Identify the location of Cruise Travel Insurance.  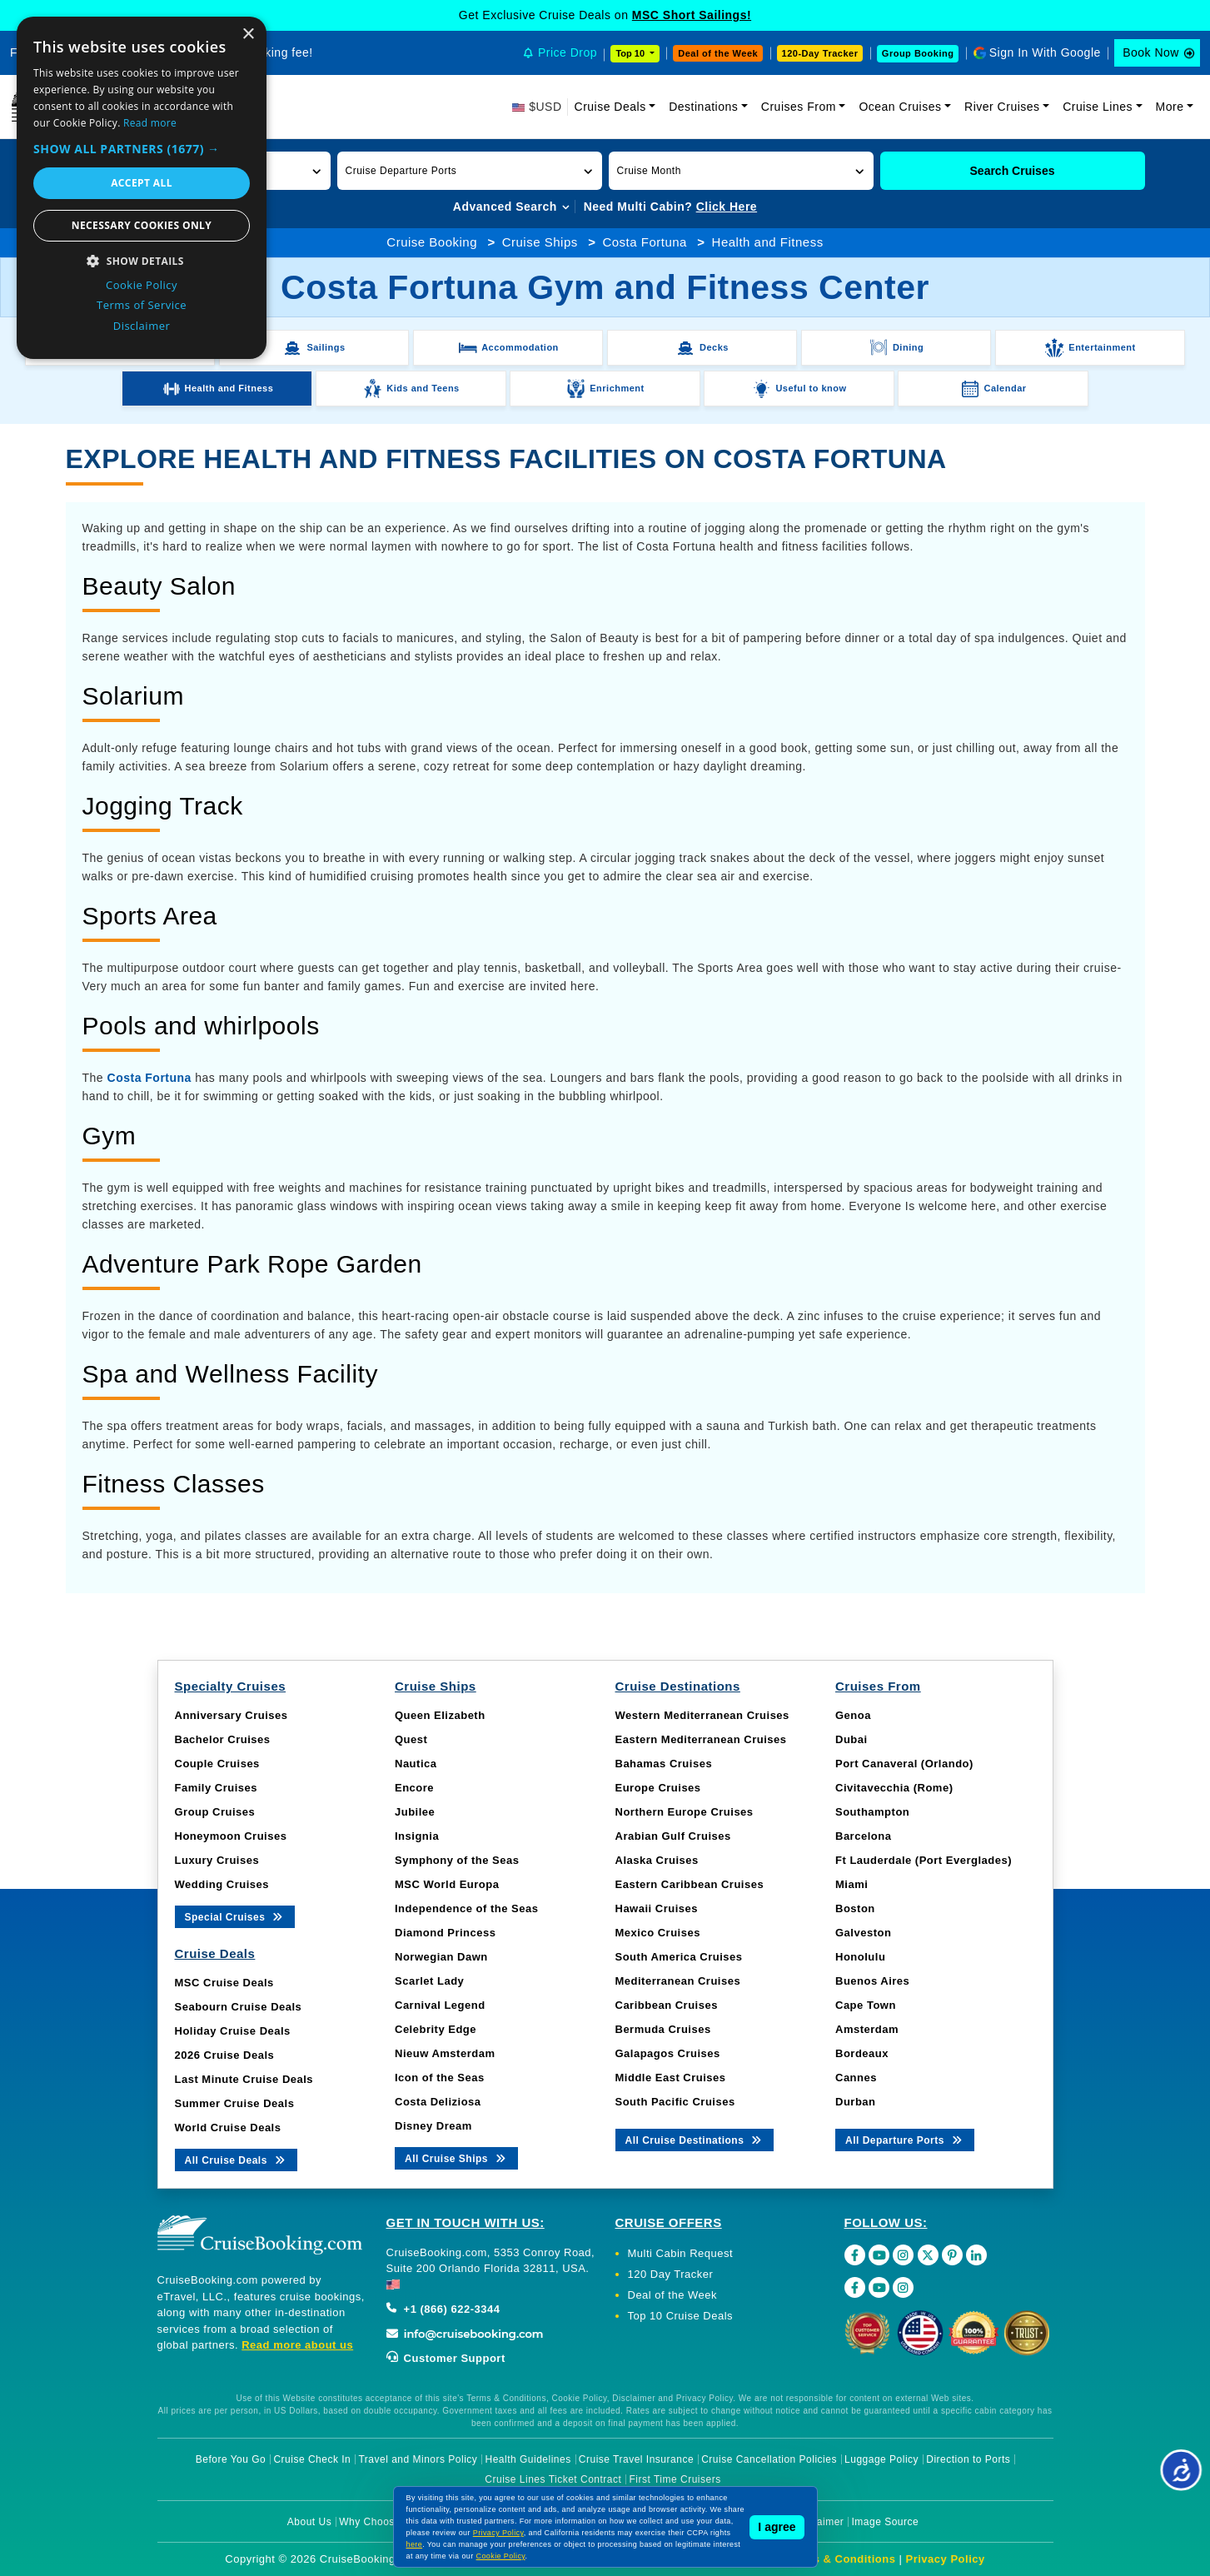
(636, 2459).